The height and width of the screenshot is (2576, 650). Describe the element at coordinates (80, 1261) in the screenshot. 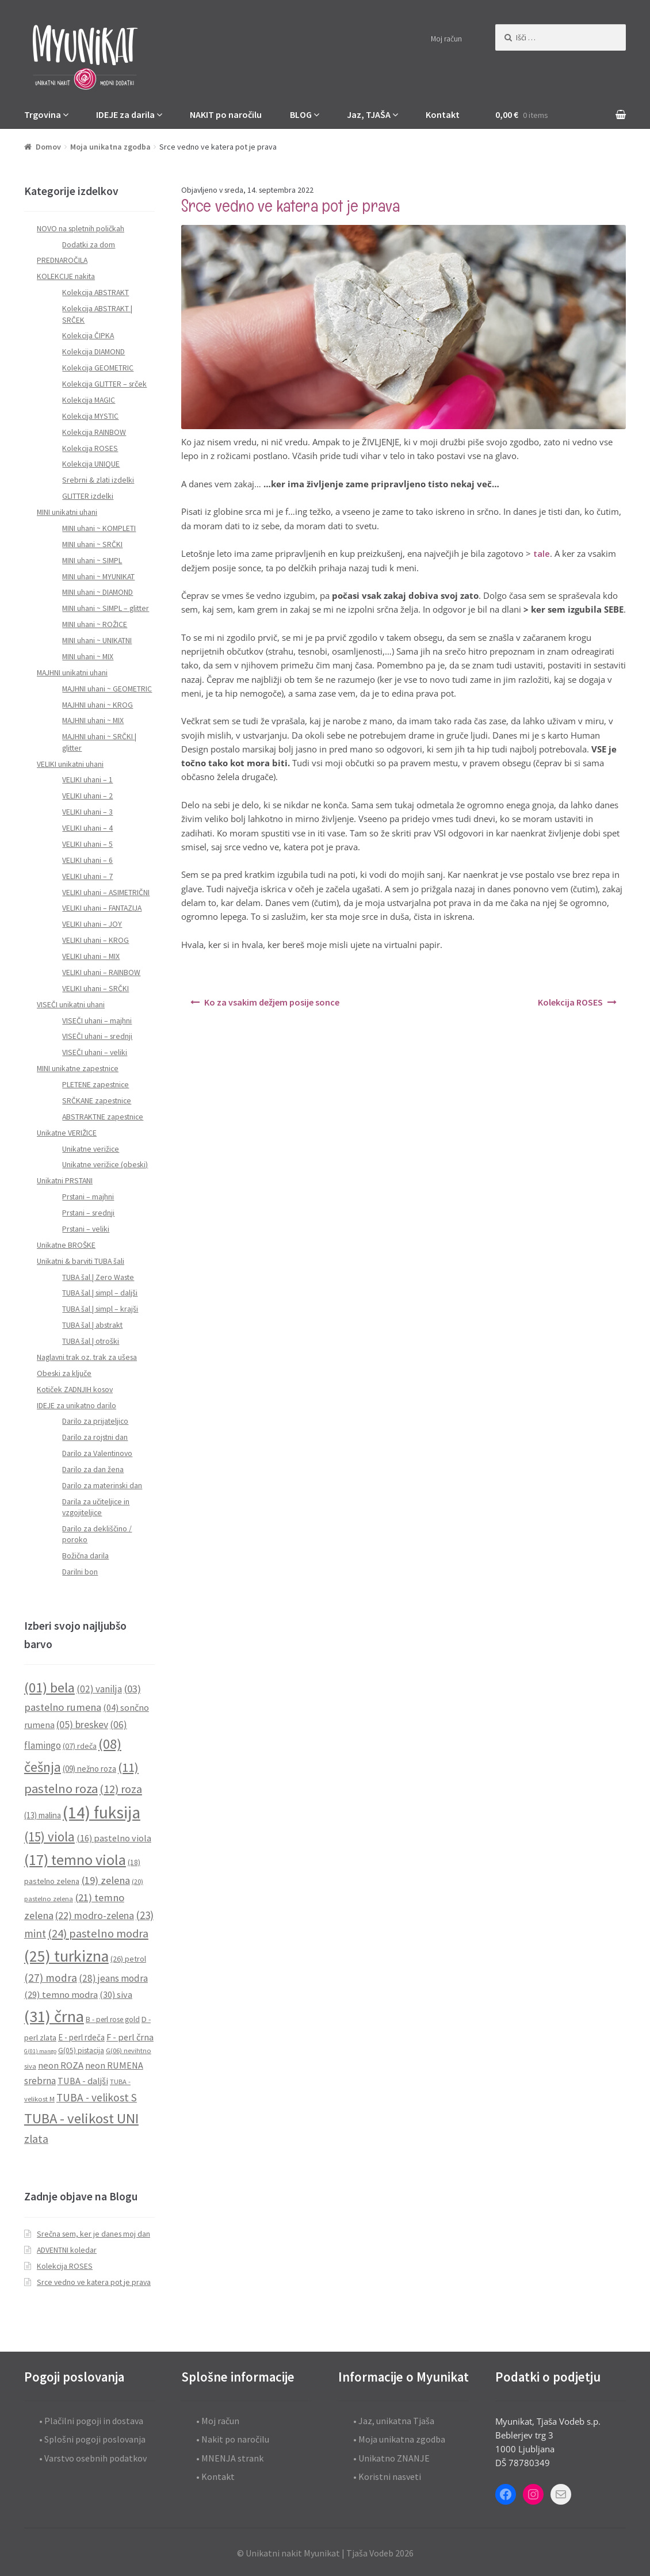

I see `Unikatni & barviti TUBA šali` at that location.